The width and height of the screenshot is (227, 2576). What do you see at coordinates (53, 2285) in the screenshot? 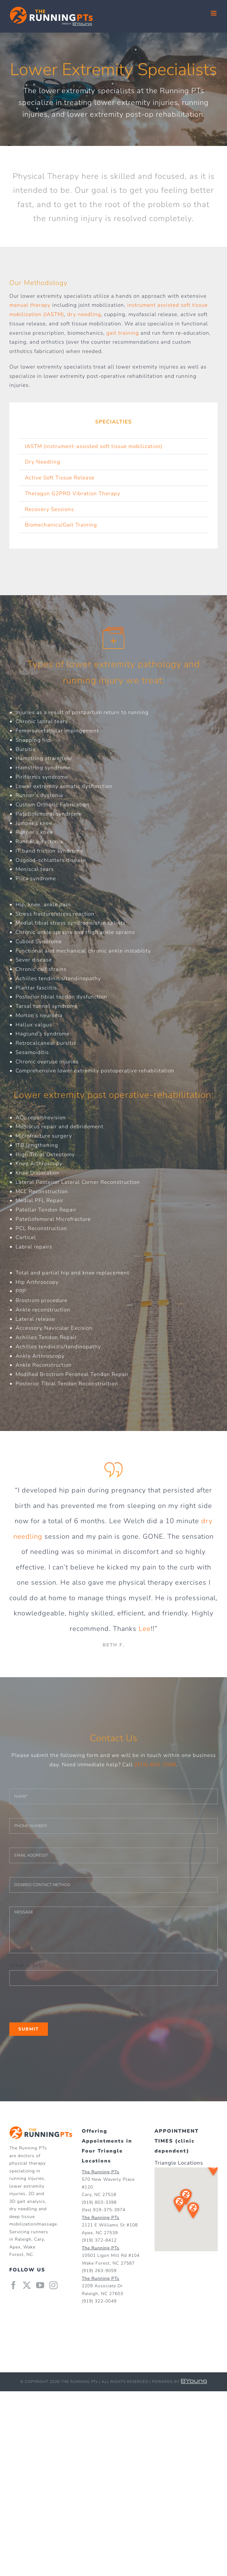
I see `[Instagram]` at bounding box center [53, 2285].